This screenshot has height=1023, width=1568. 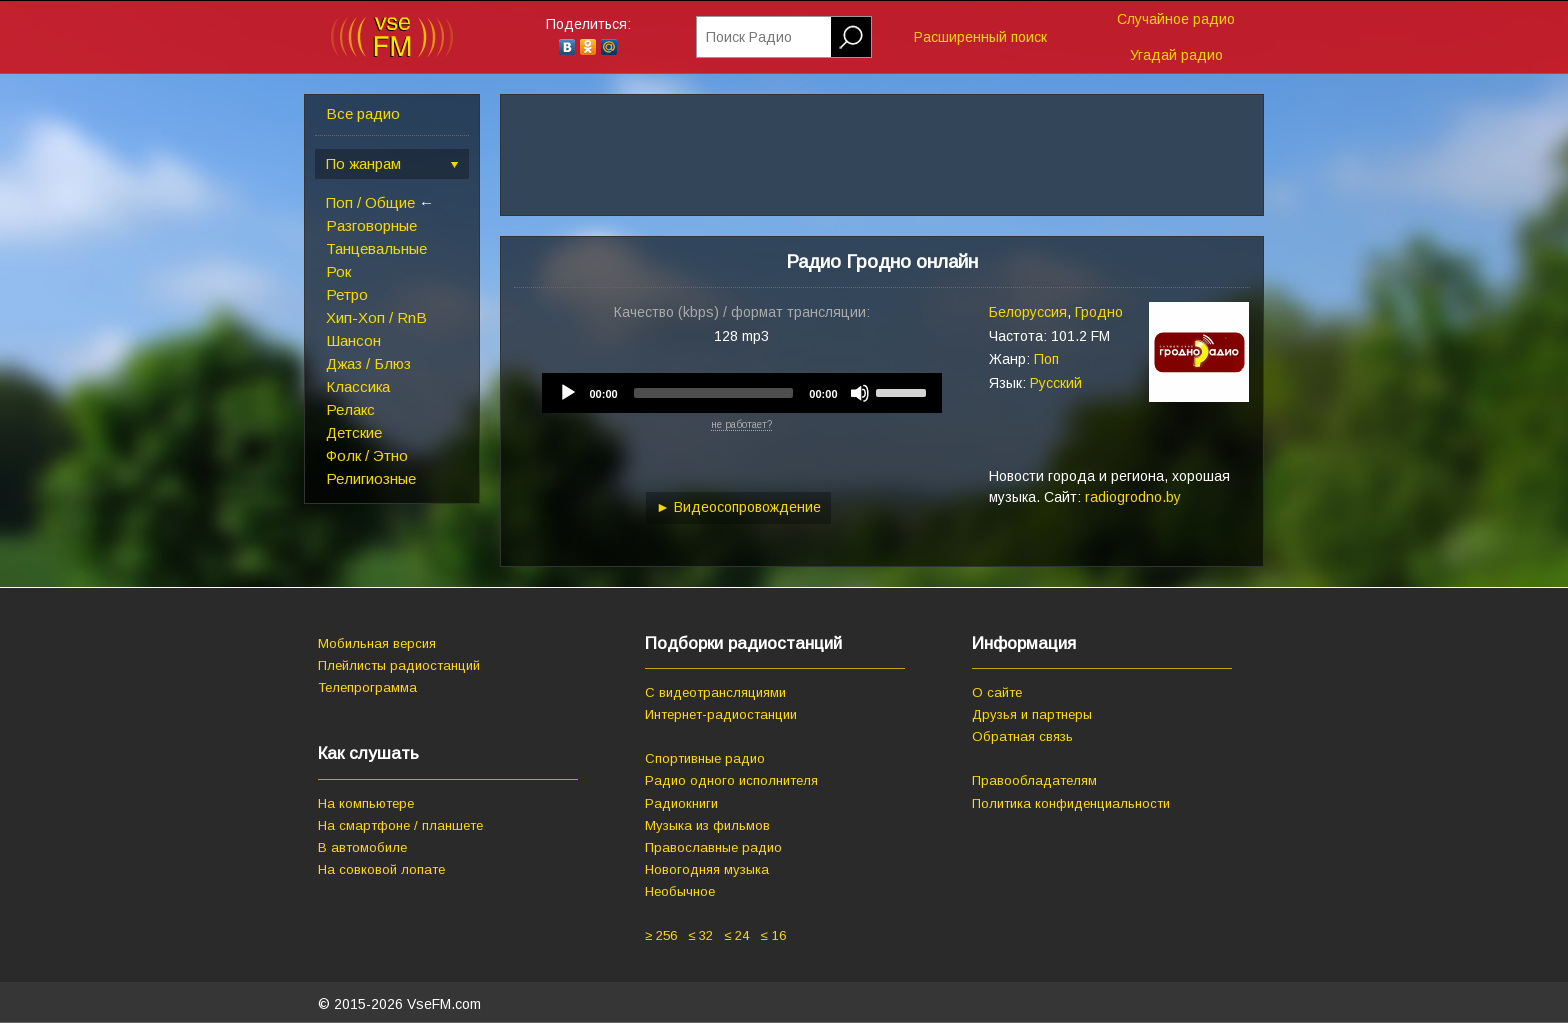 What do you see at coordinates (399, 665) in the screenshot?
I see `Плейлисты радиостанций` at bounding box center [399, 665].